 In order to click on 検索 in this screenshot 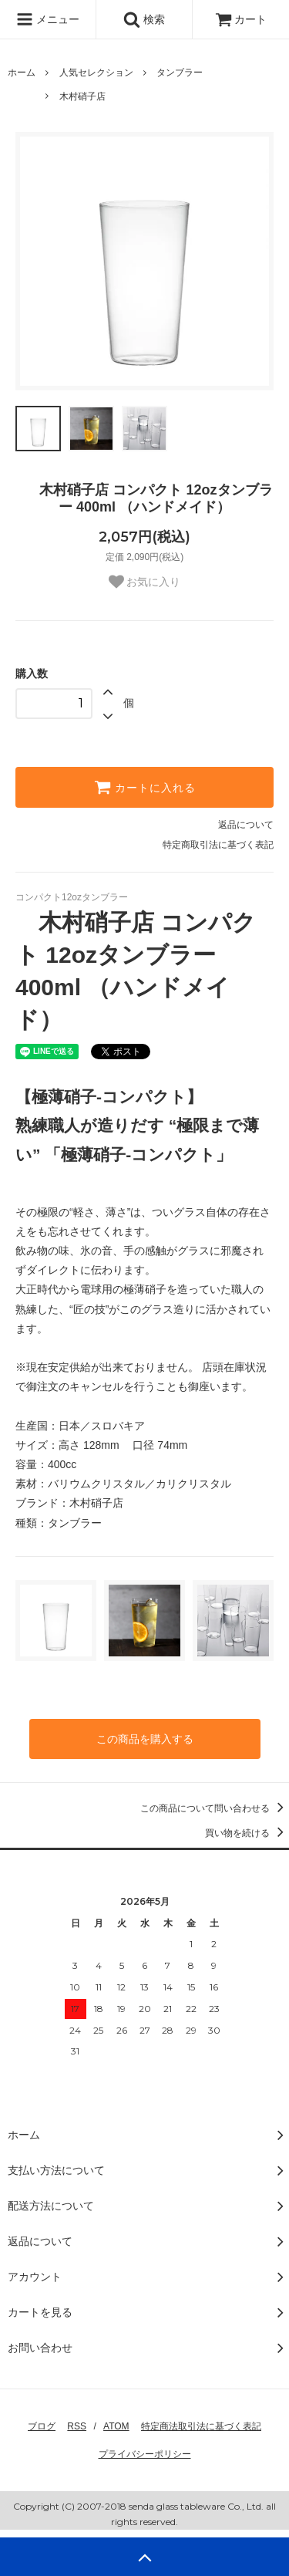, I will do `click(144, 19)`.